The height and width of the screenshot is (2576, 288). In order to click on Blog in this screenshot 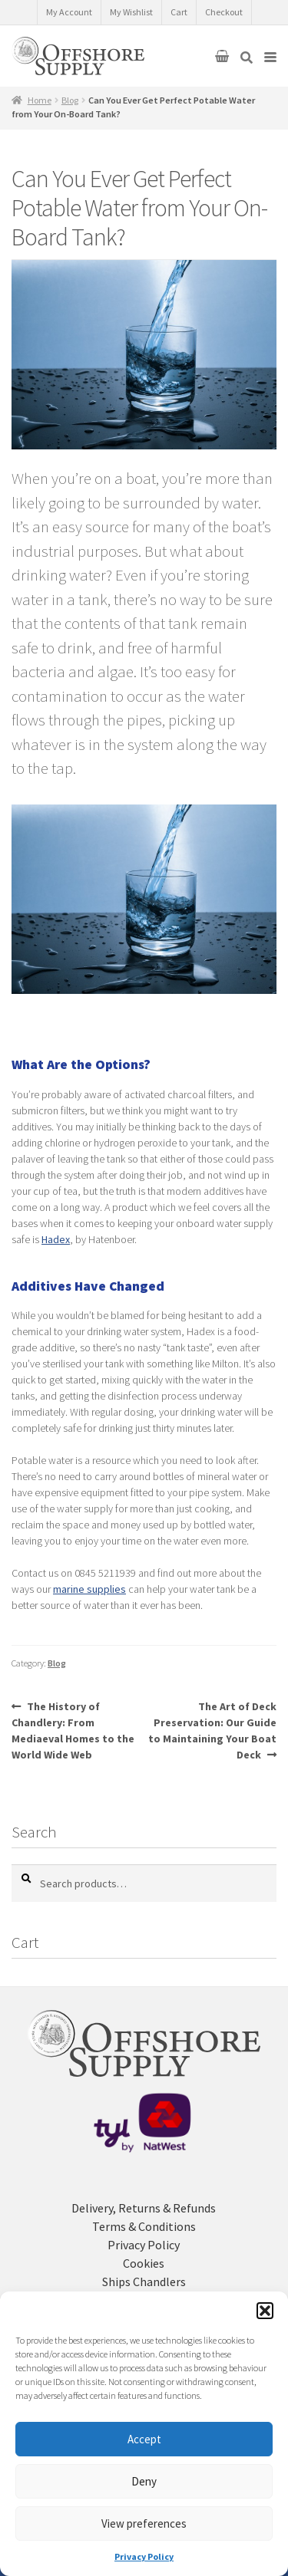, I will do `click(69, 100)`.